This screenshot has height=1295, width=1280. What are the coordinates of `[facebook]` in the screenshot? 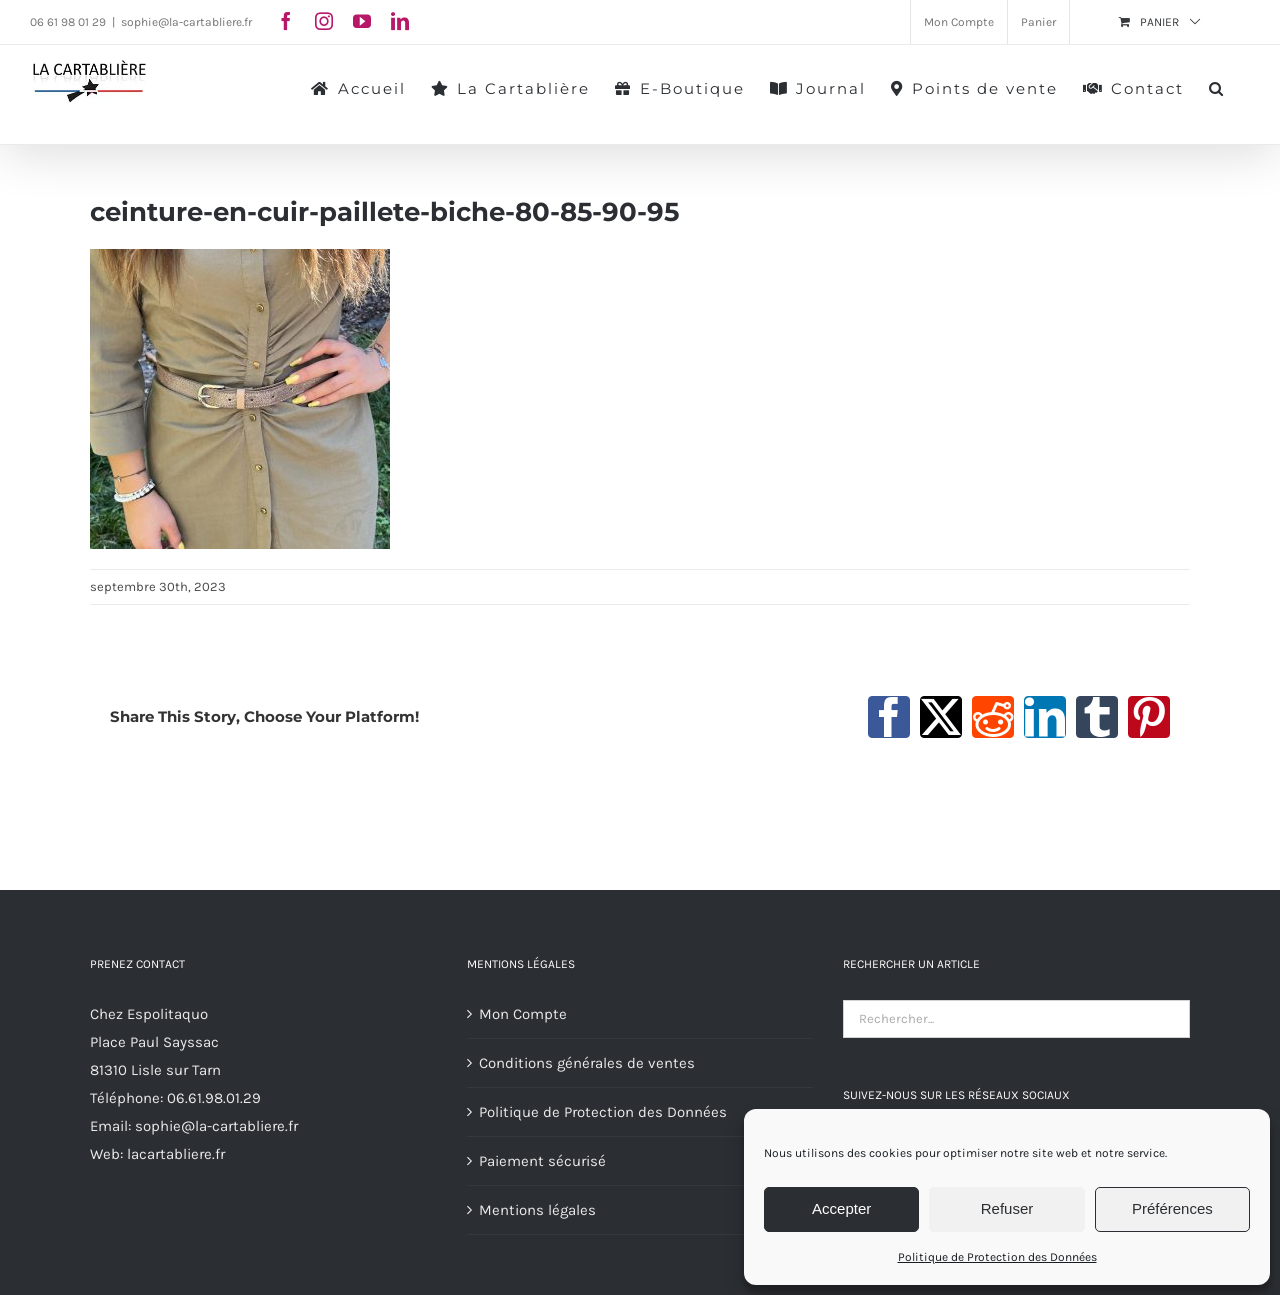 It's located at (286, 21).